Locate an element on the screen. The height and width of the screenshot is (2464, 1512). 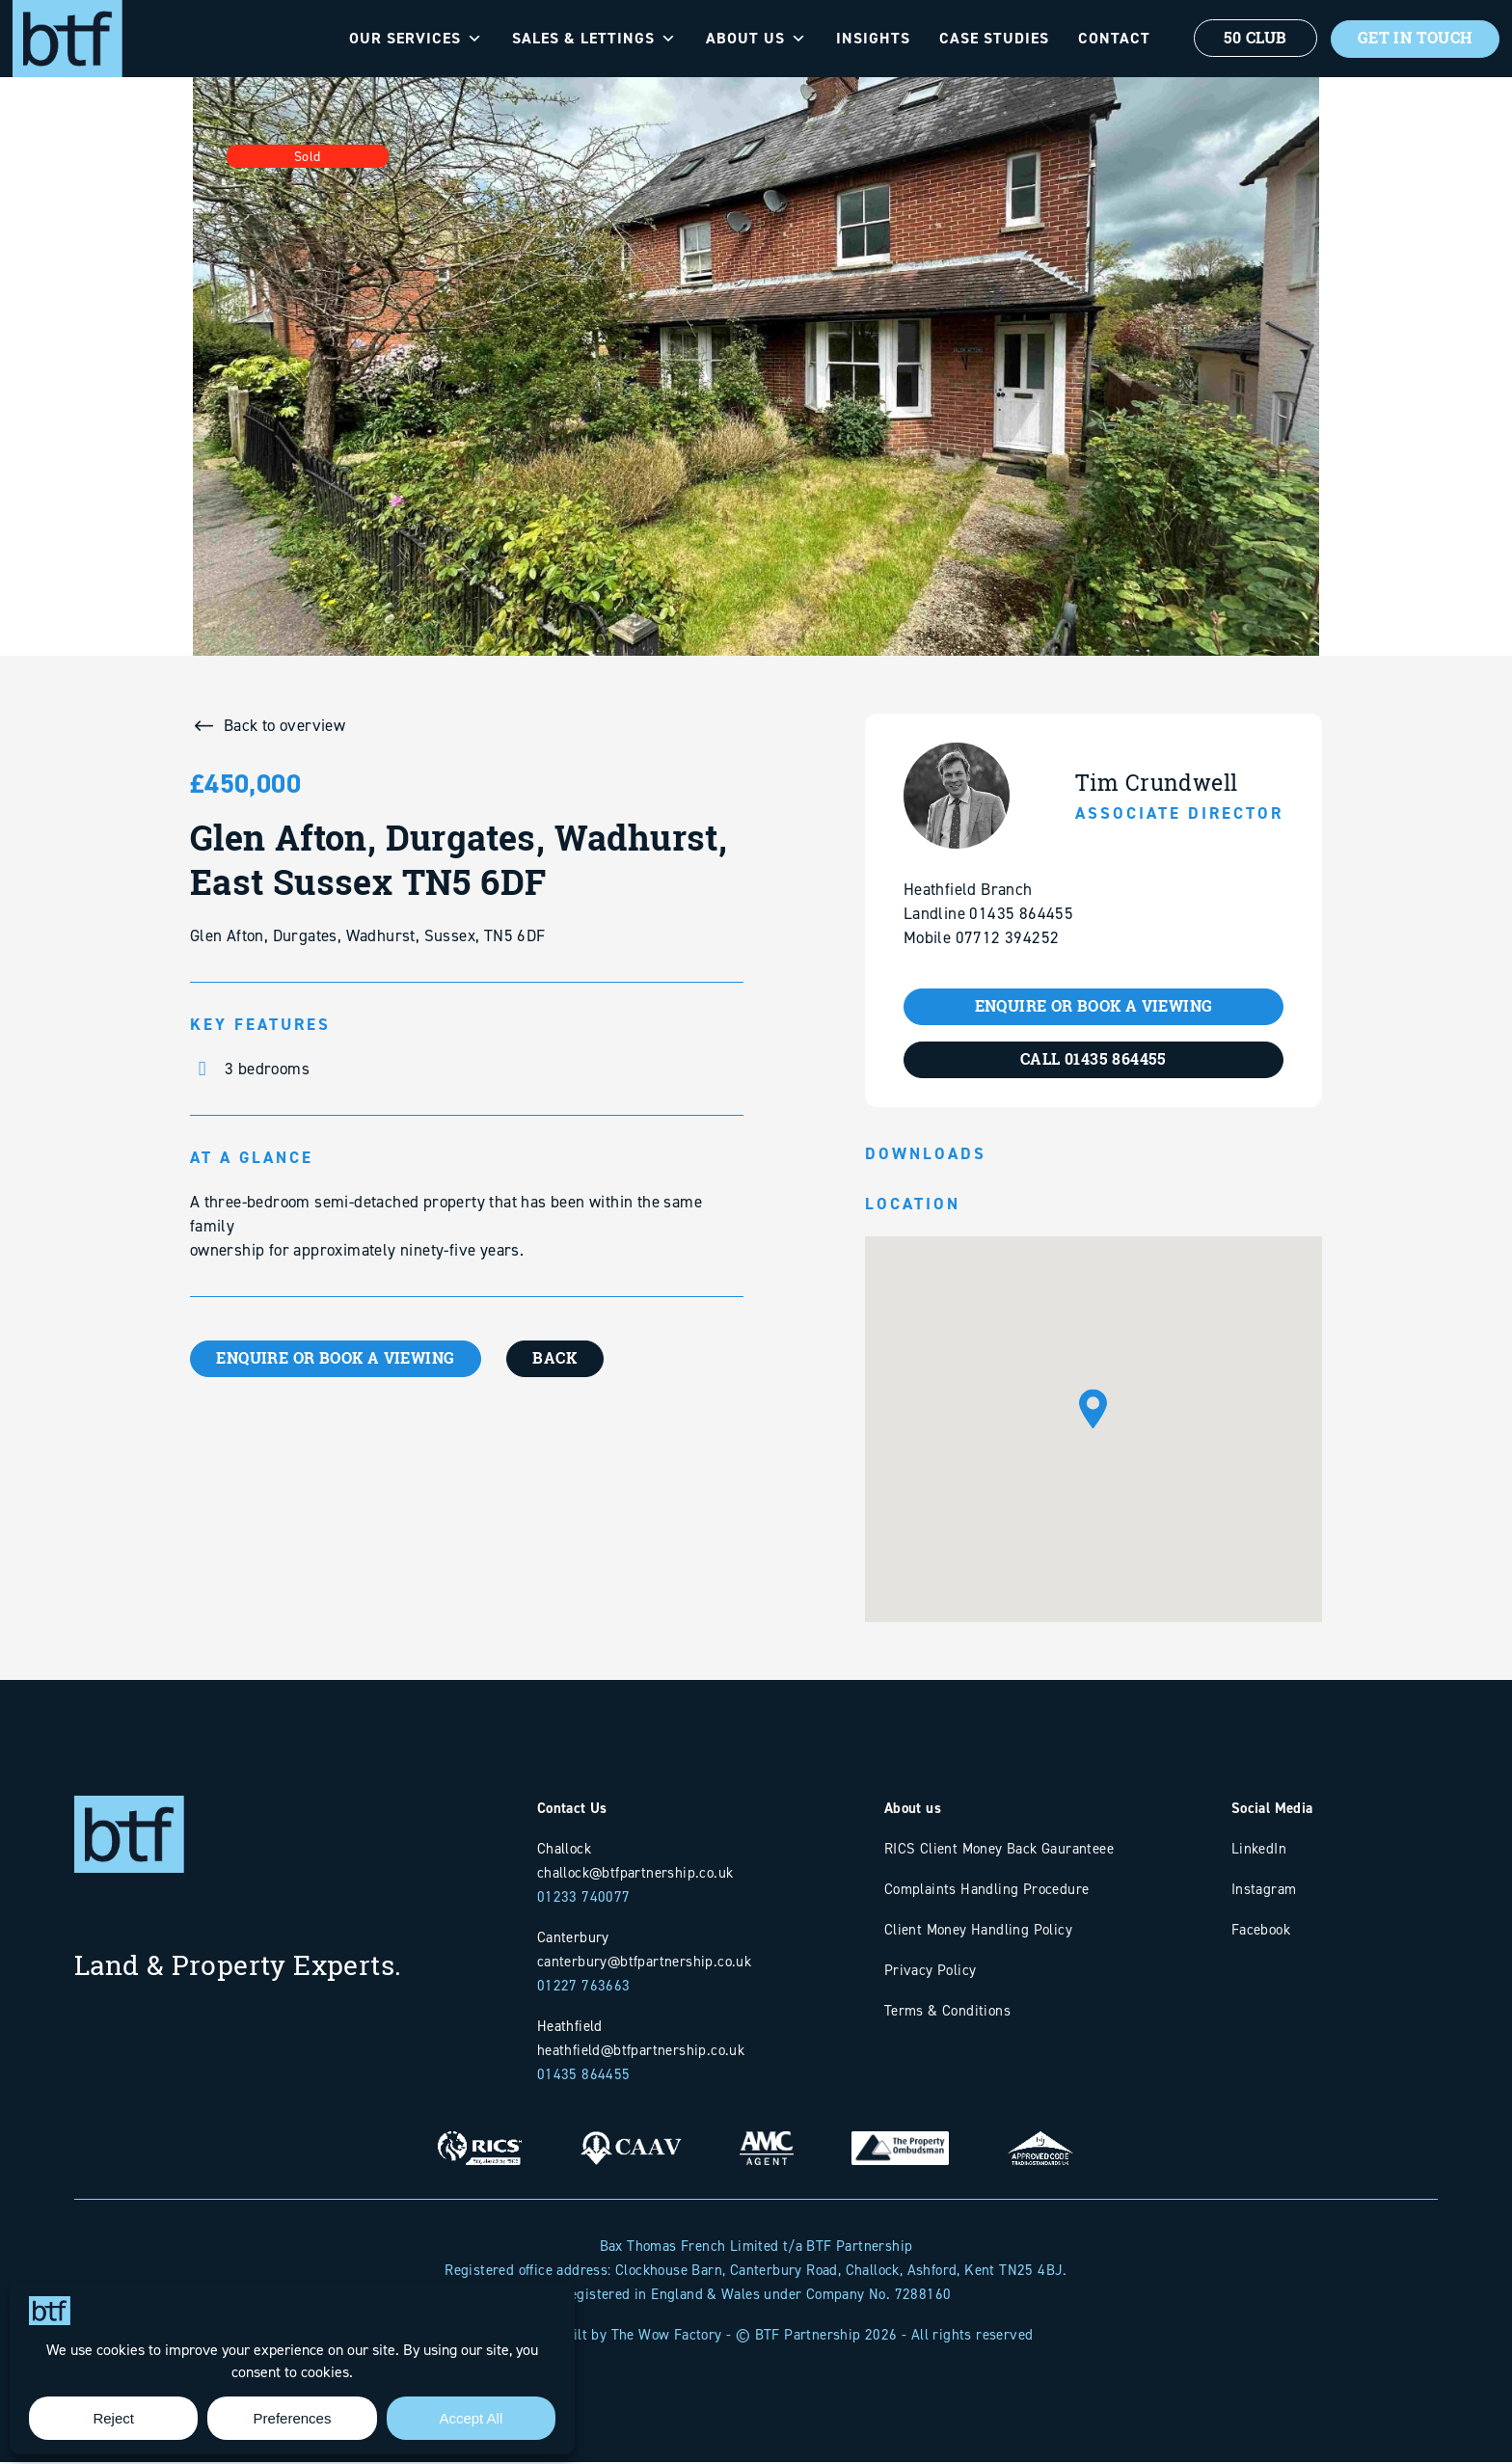
heathfield@btfpartnership.co.uk is located at coordinates (640, 2052).